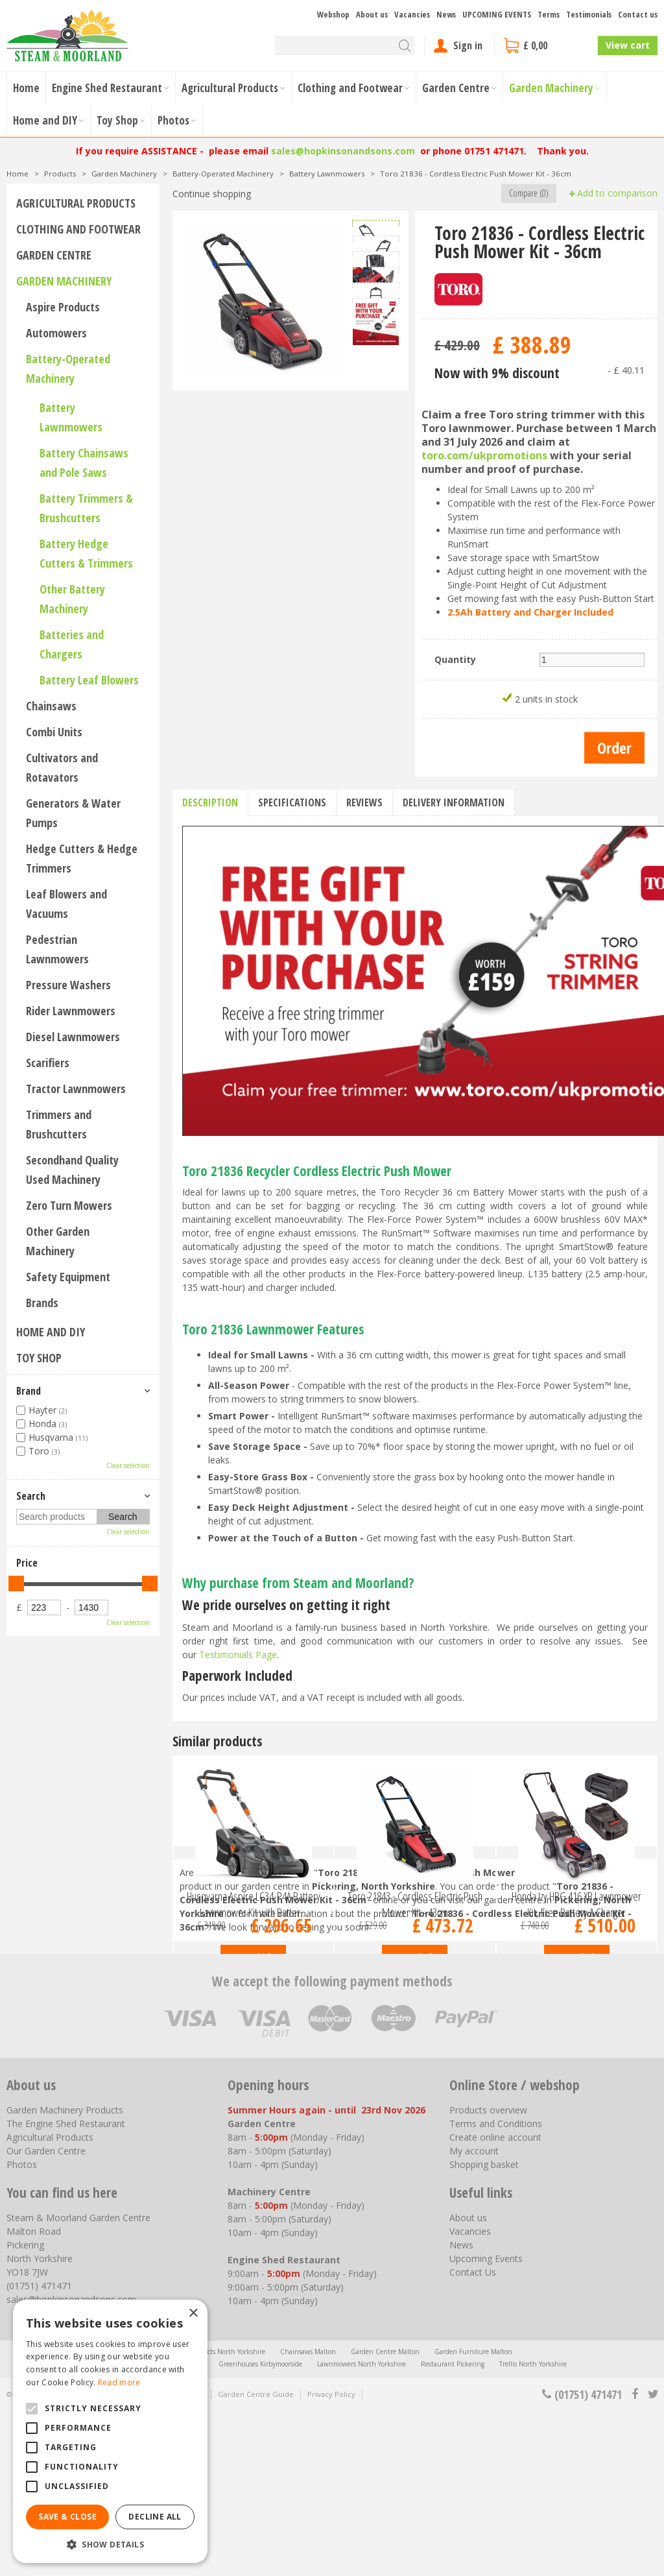 The image size is (664, 2576). What do you see at coordinates (533, 2529) in the screenshot?
I see `Trellis North Yorkshire` at bounding box center [533, 2529].